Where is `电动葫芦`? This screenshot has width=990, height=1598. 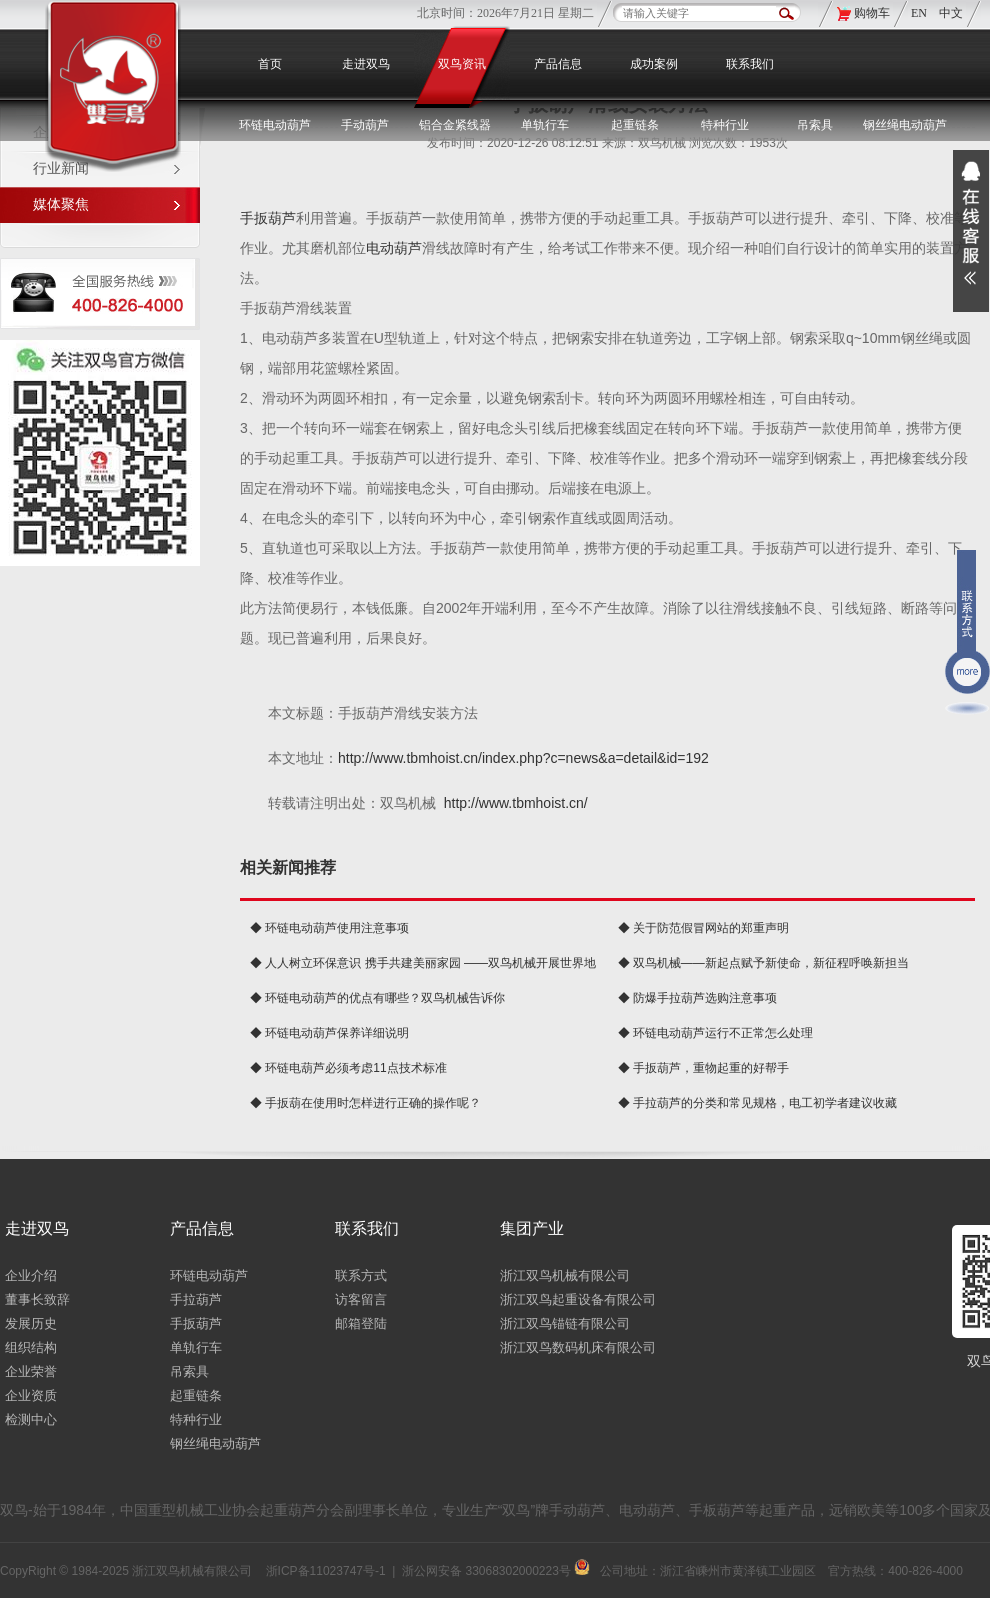 电动葫芦 is located at coordinates (394, 248).